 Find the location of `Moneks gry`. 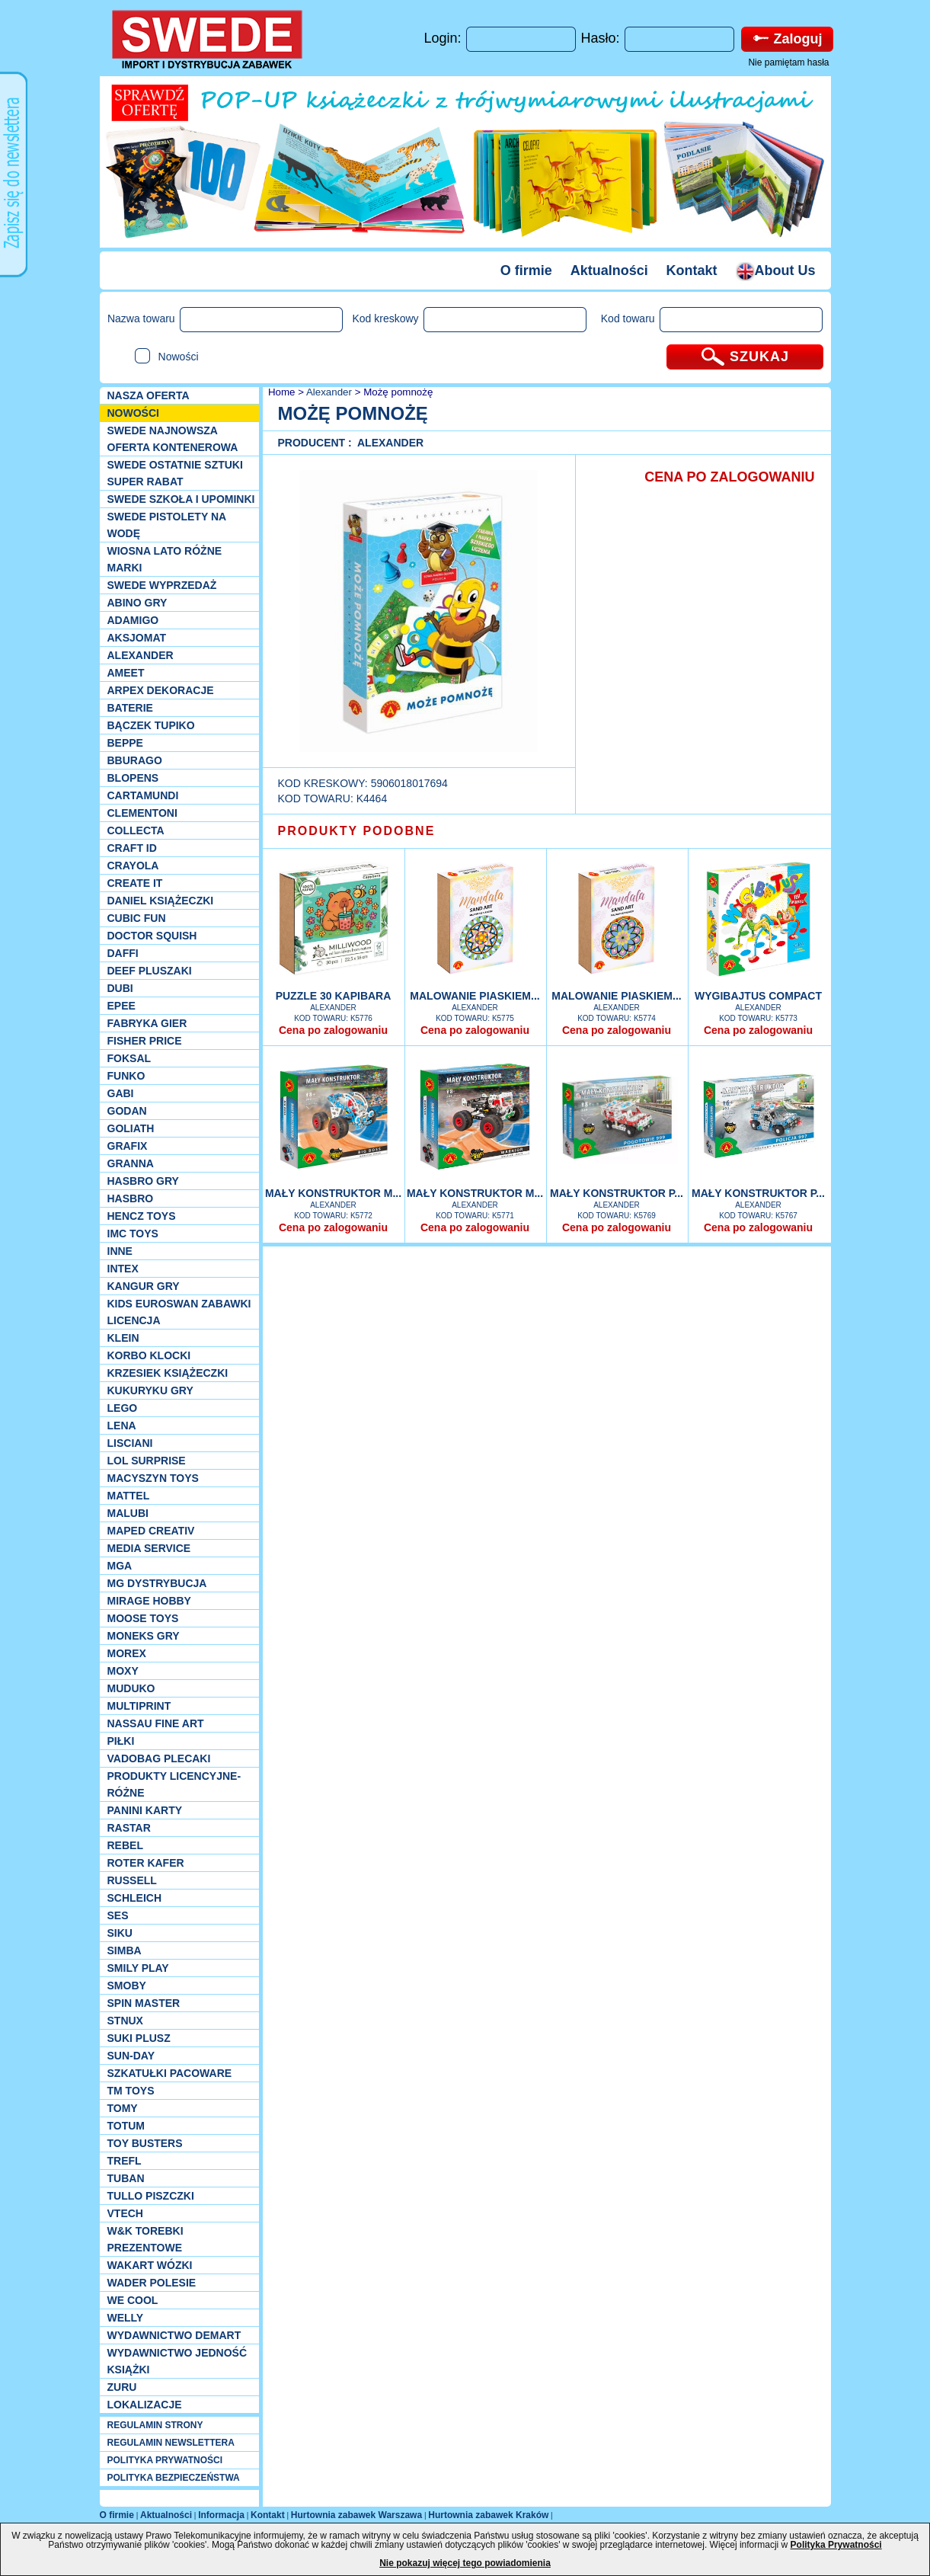

Moneks gry is located at coordinates (143, 1636).